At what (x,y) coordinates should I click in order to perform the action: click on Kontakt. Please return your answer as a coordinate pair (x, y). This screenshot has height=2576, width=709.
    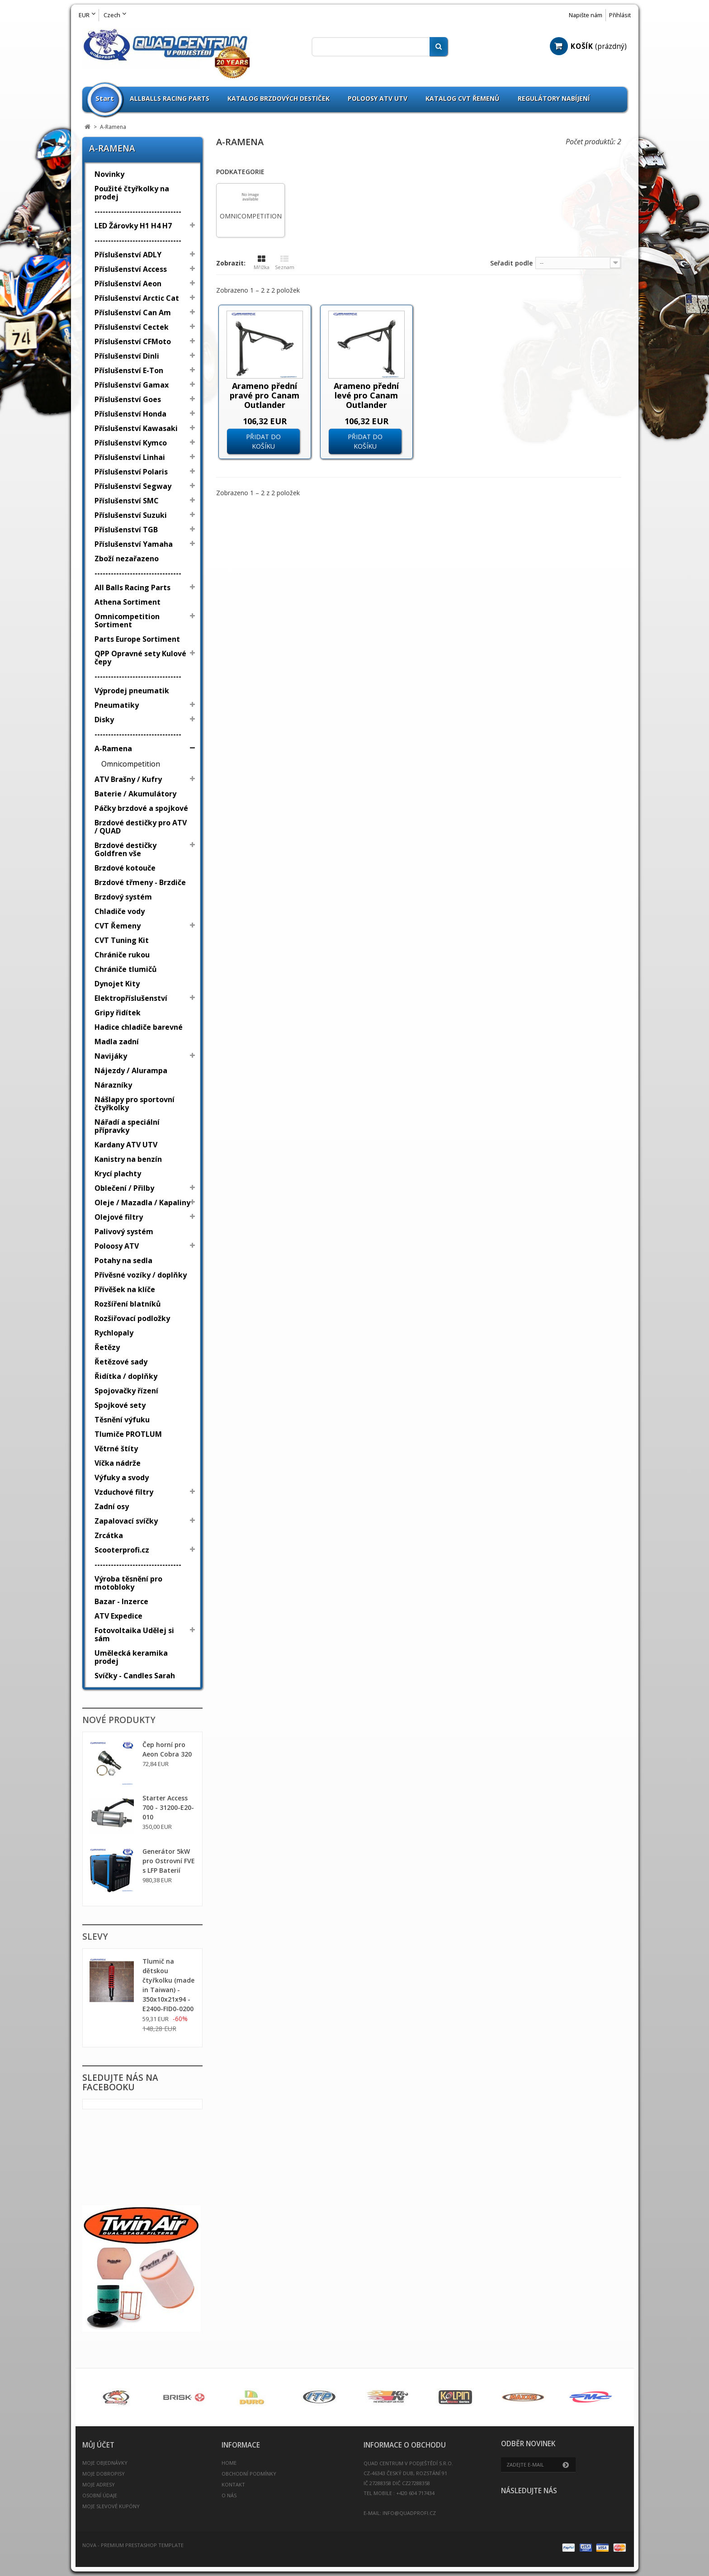
    Looking at the image, I should click on (233, 2484).